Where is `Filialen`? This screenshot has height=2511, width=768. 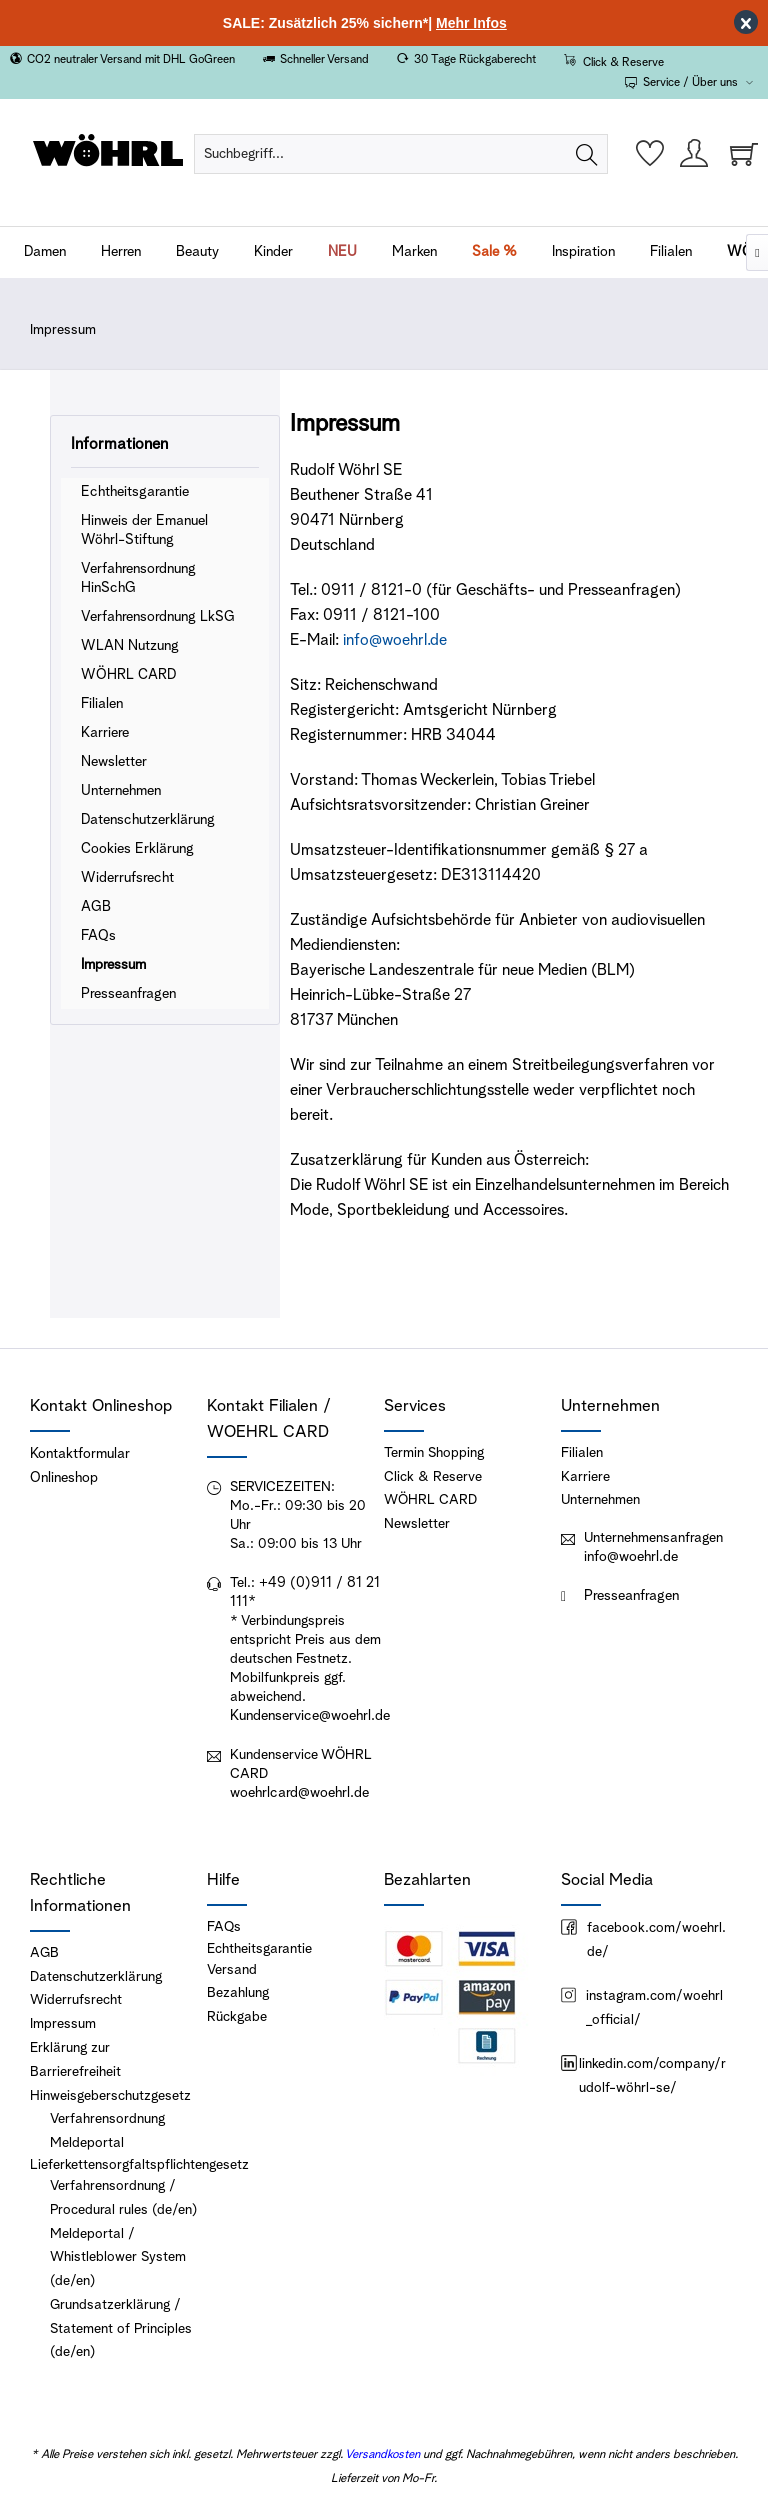 Filialen is located at coordinates (102, 704).